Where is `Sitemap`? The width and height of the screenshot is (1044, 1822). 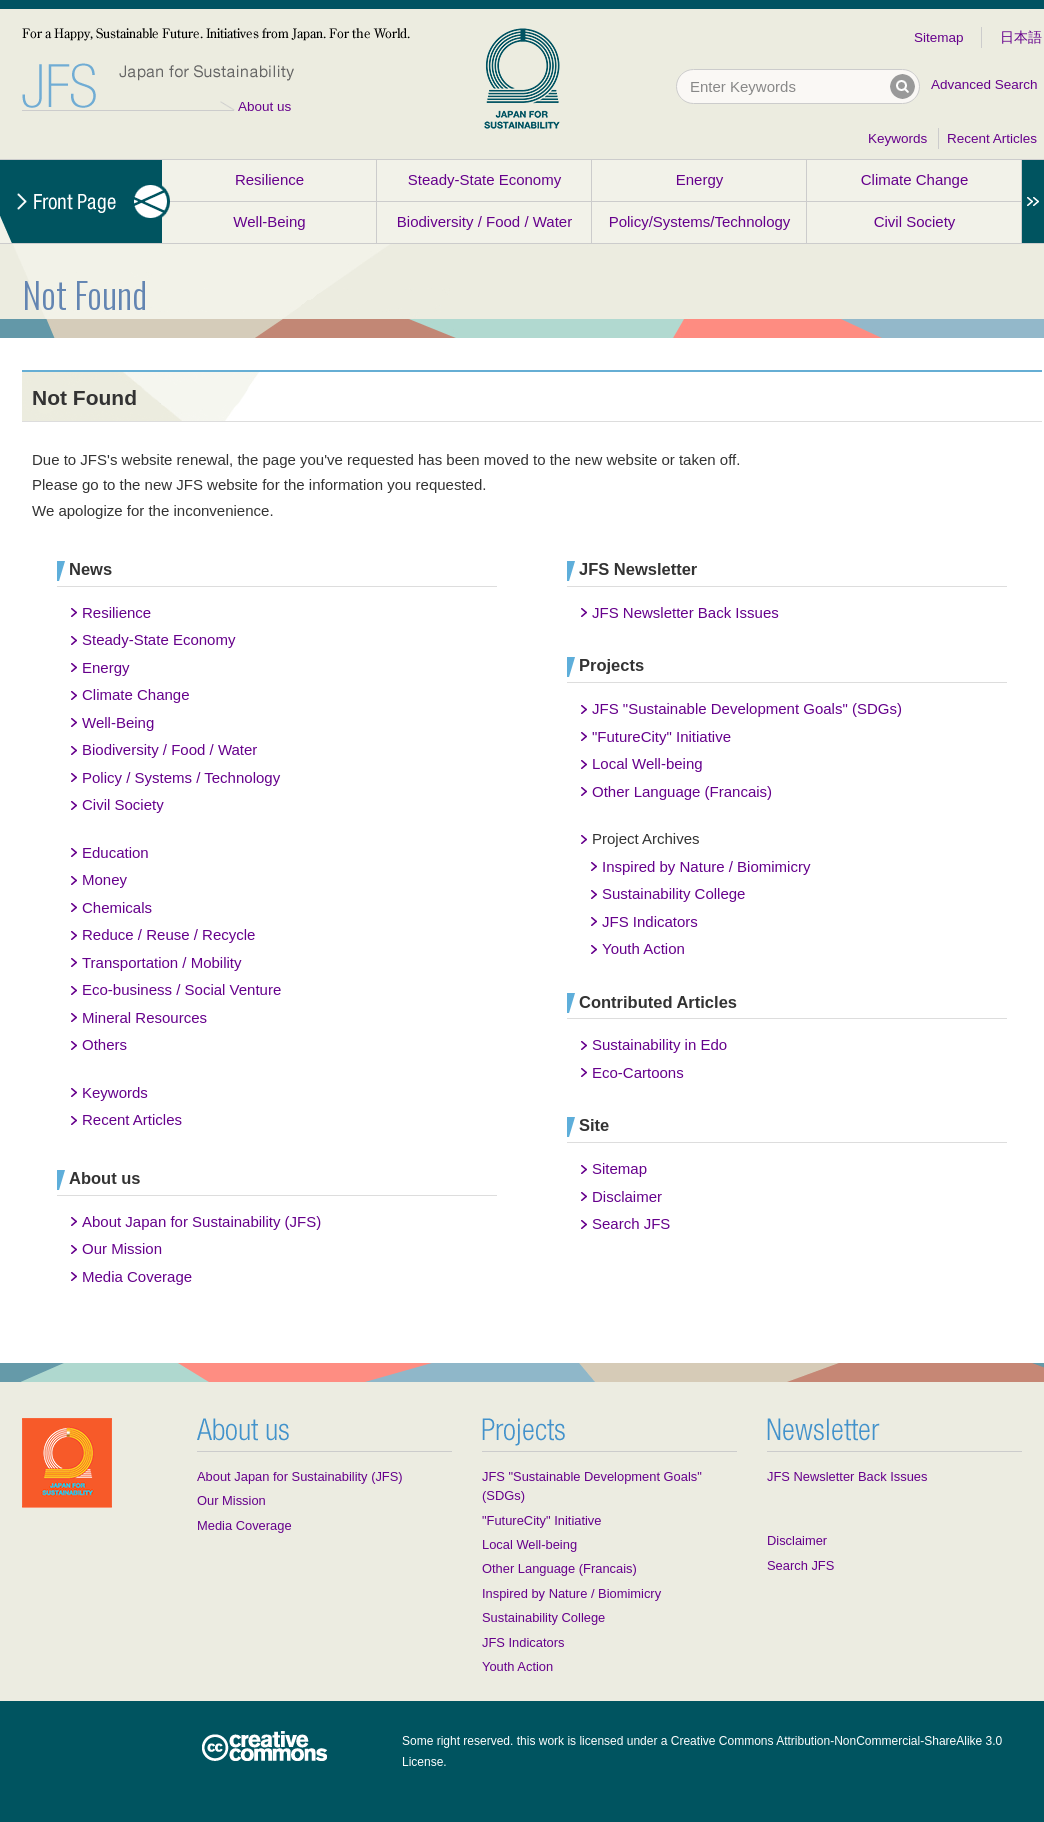
Sitemap is located at coordinates (939, 37).